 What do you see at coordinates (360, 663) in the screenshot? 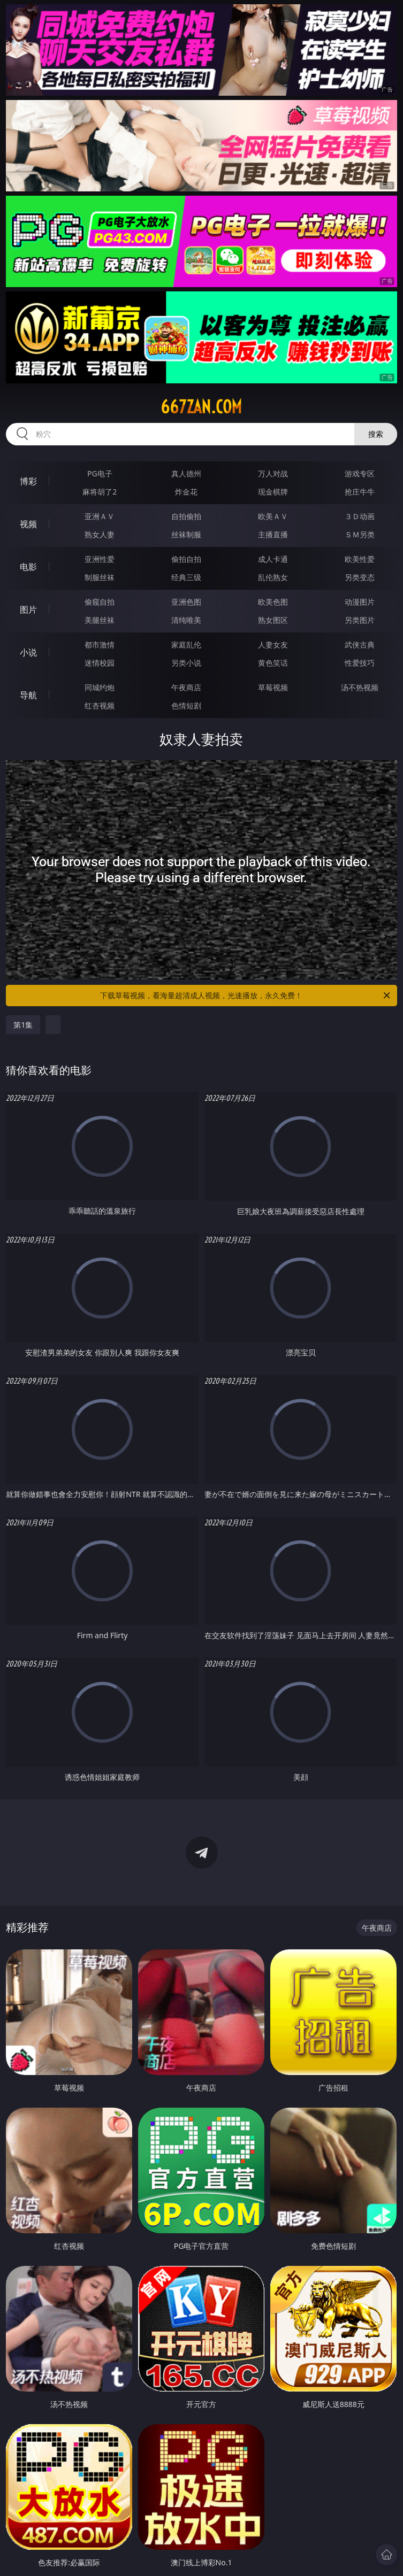
I see `性爱技巧` at bounding box center [360, 663].